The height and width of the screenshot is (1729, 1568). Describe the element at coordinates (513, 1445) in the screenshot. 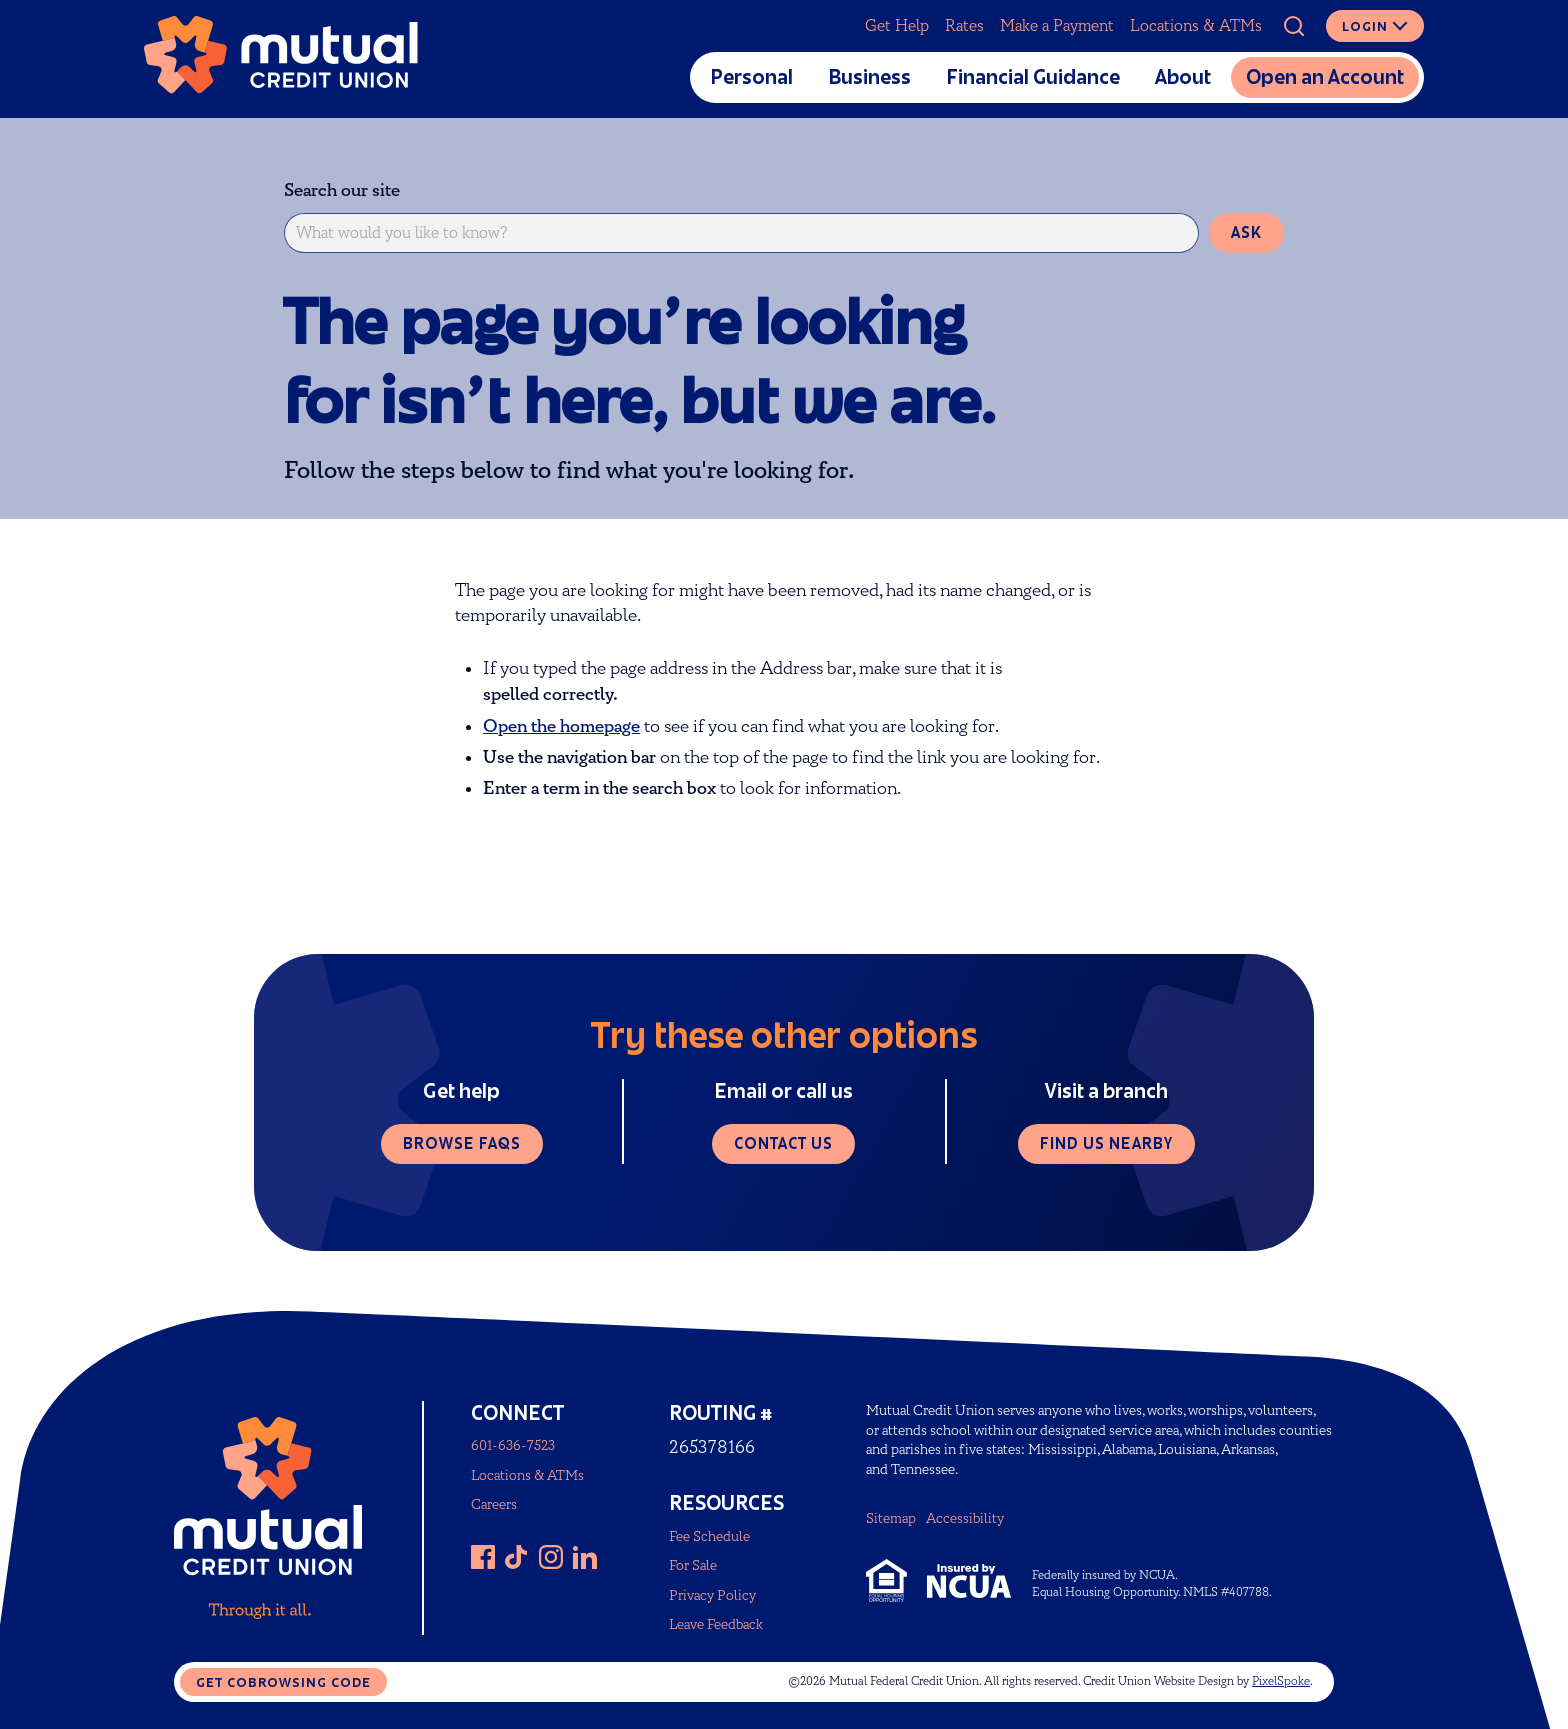

I see `601-636-7523` at that location.